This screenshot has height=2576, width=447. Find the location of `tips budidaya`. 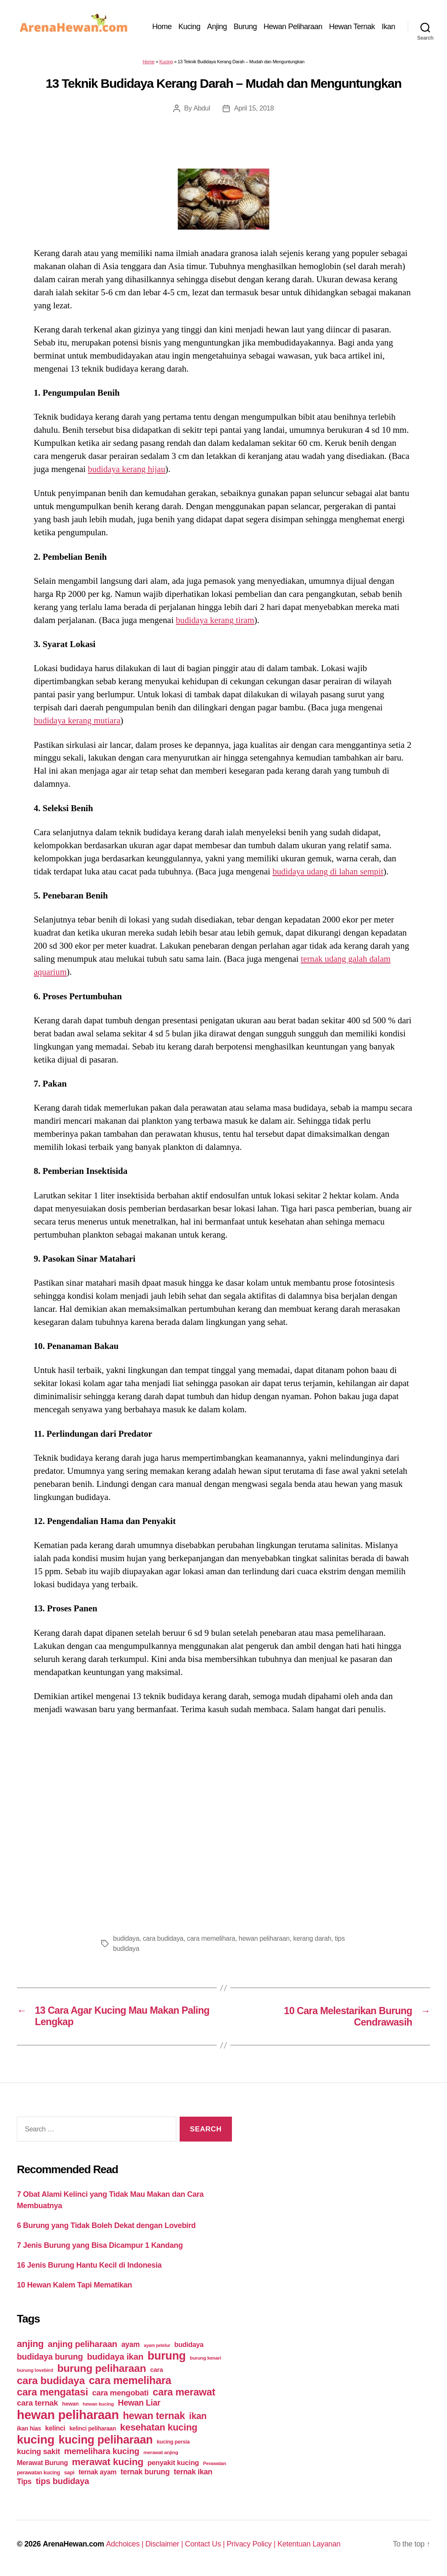

tips budidaya is located at coordinates (132, 1948).